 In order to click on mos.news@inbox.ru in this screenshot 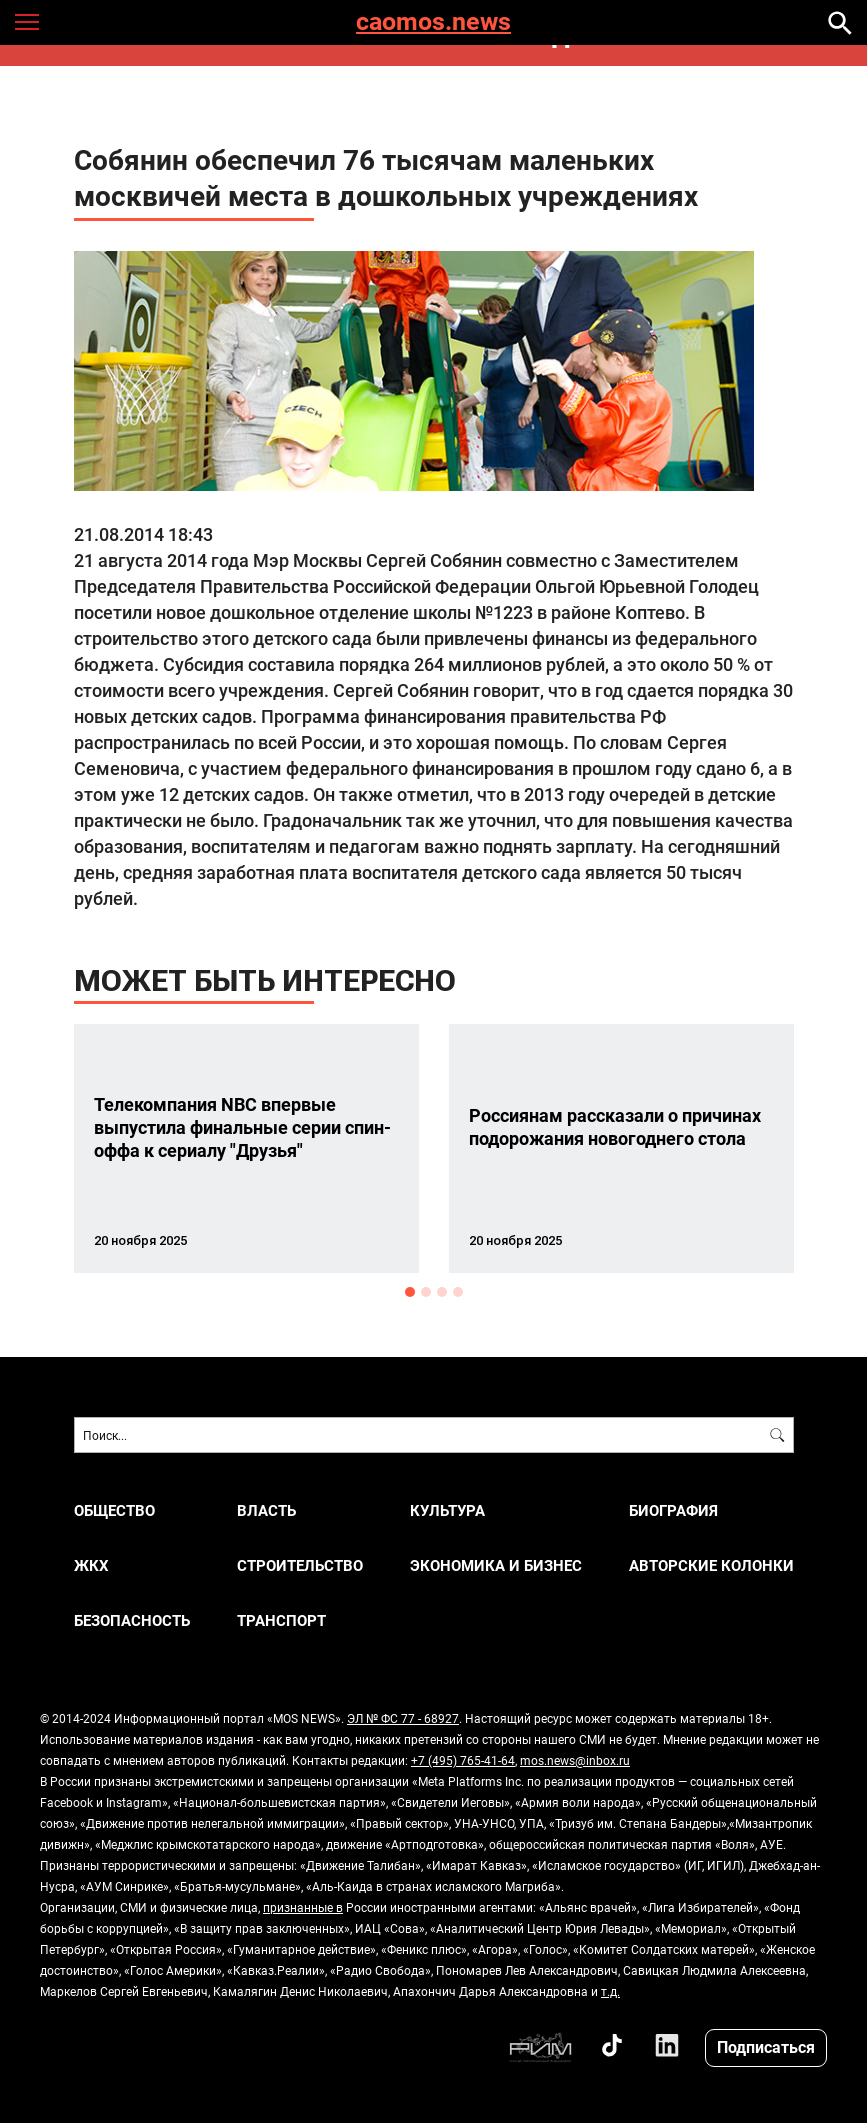, I will do `click(575, 1760)`.